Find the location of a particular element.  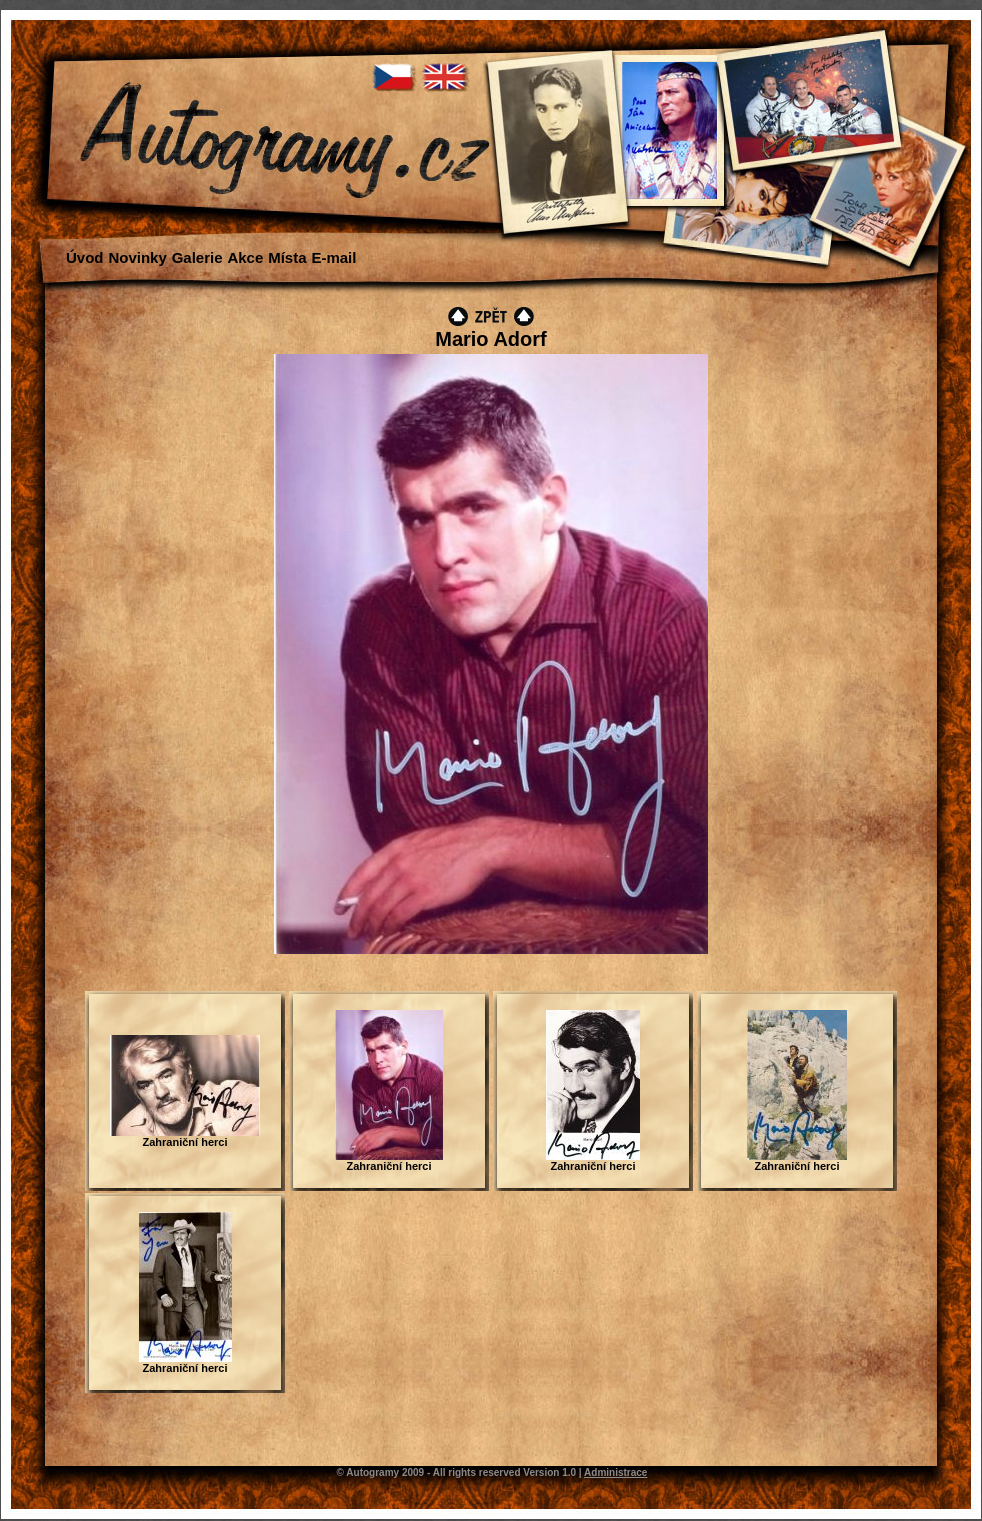

Úvod is located at coordinates (85, 257).